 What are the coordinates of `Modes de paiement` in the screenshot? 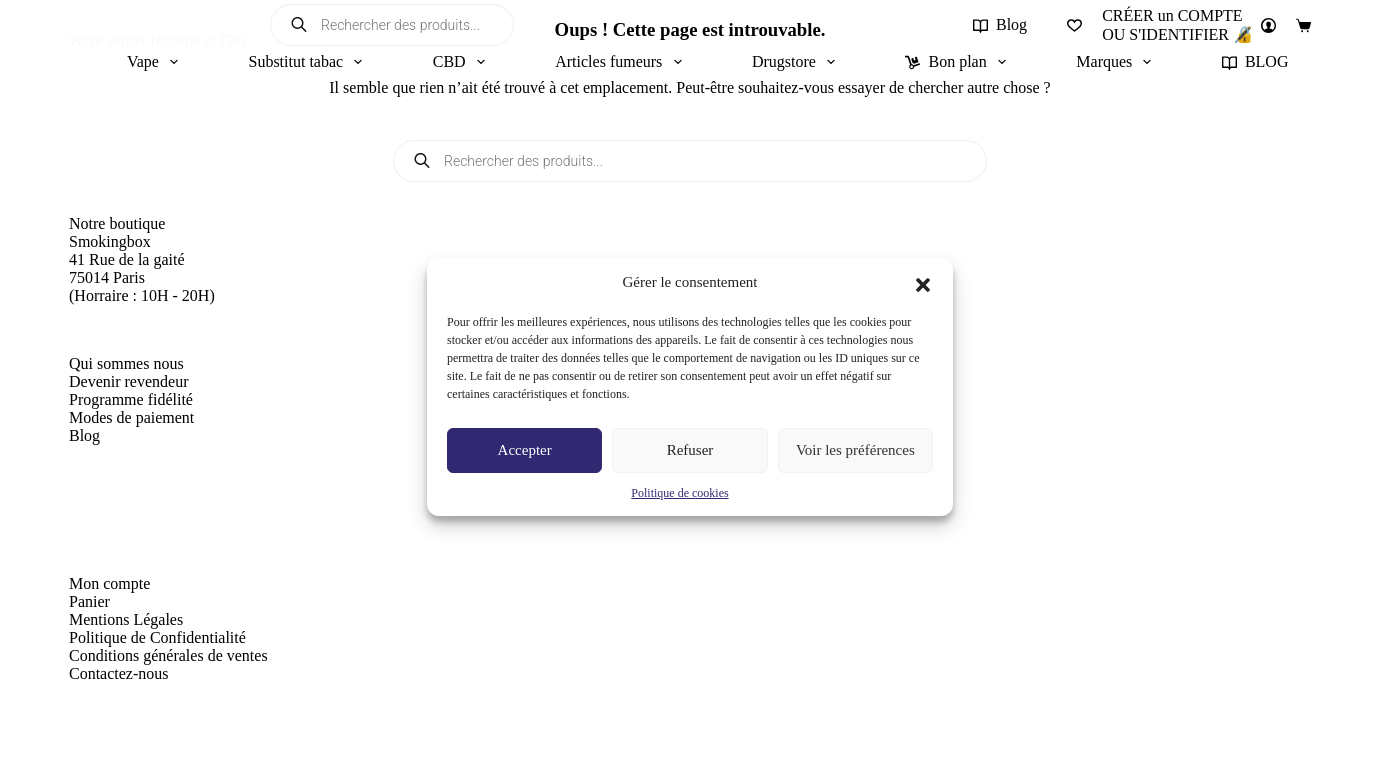 It's located at (131, 417).